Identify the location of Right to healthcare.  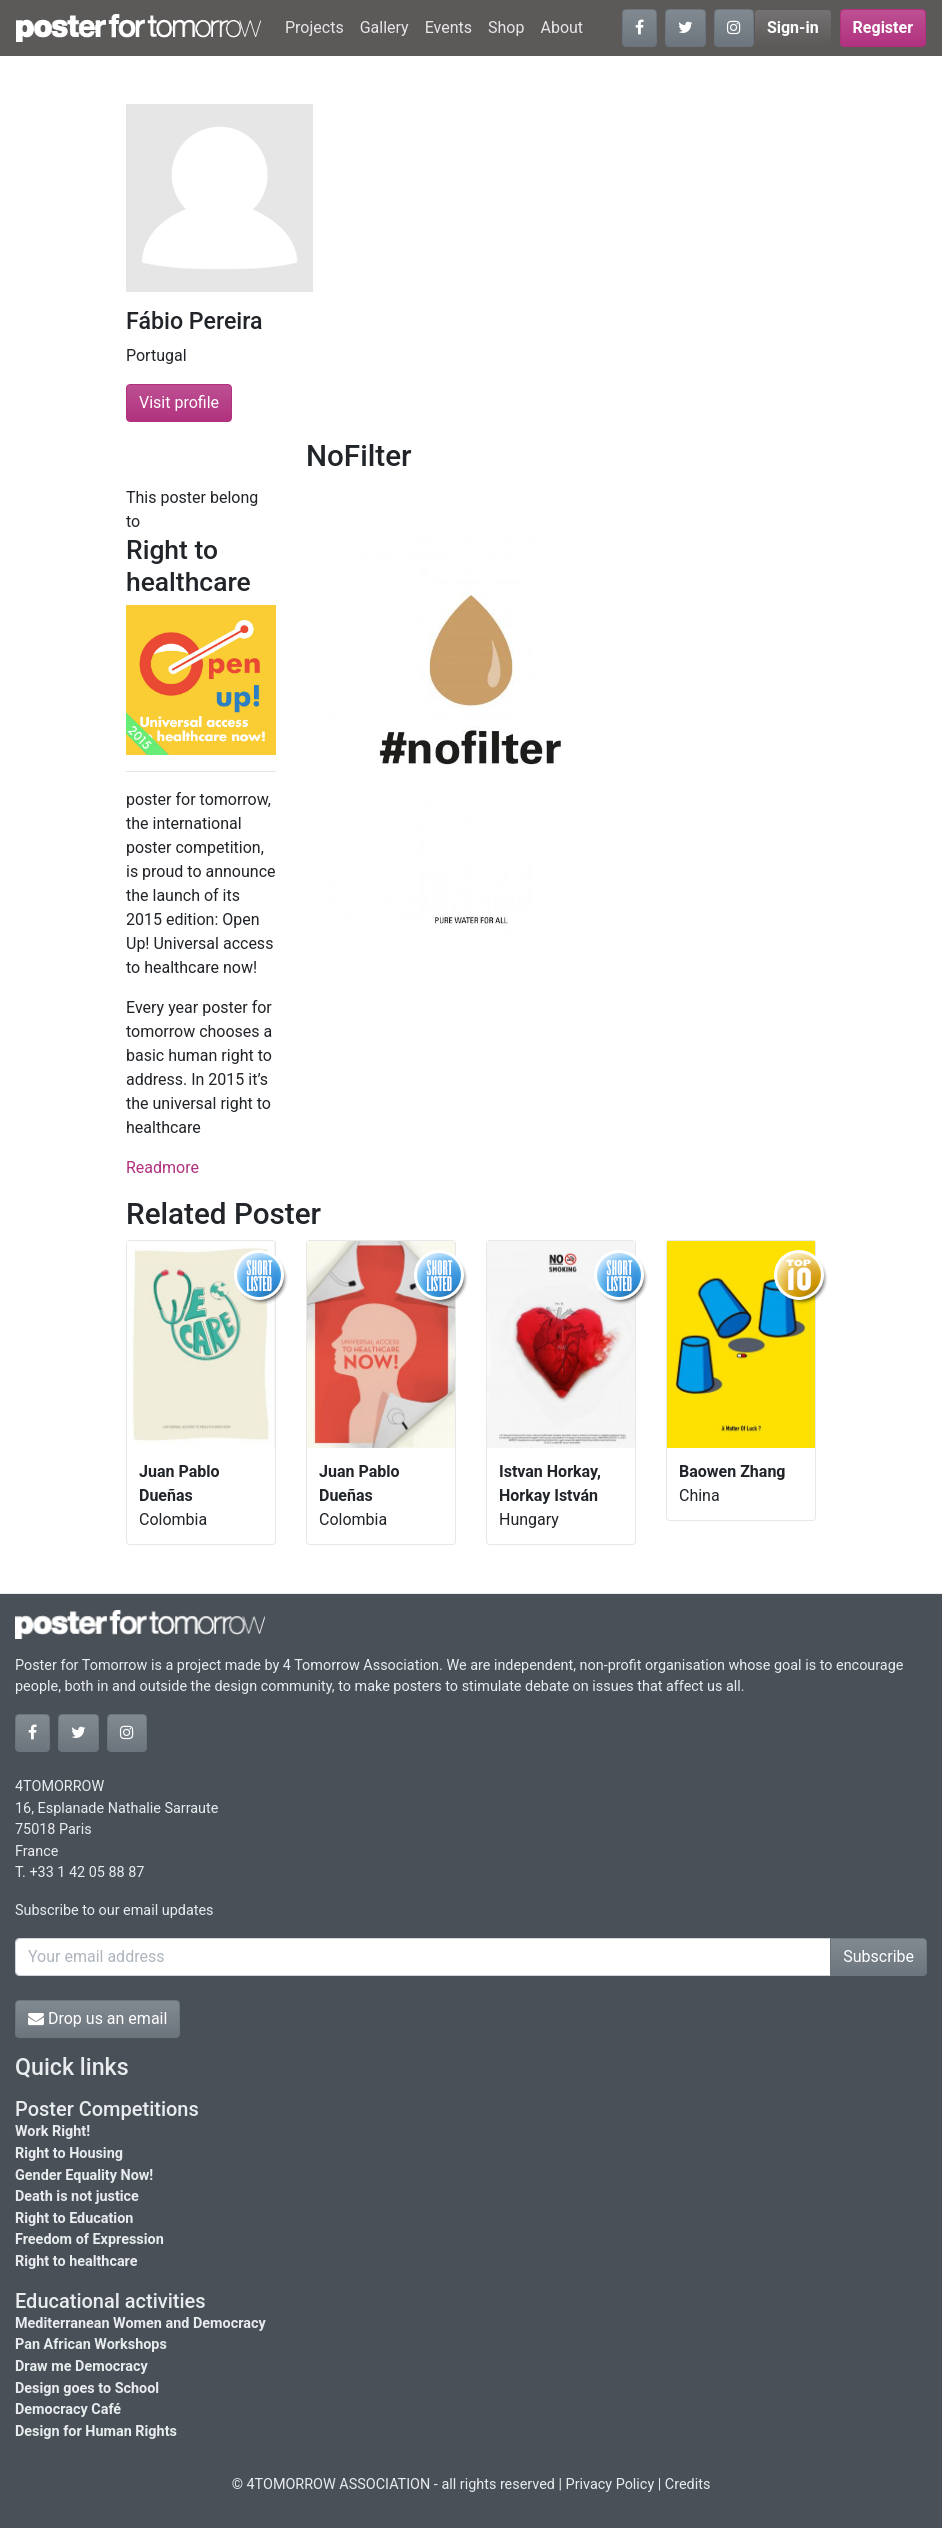
(76, 2261).